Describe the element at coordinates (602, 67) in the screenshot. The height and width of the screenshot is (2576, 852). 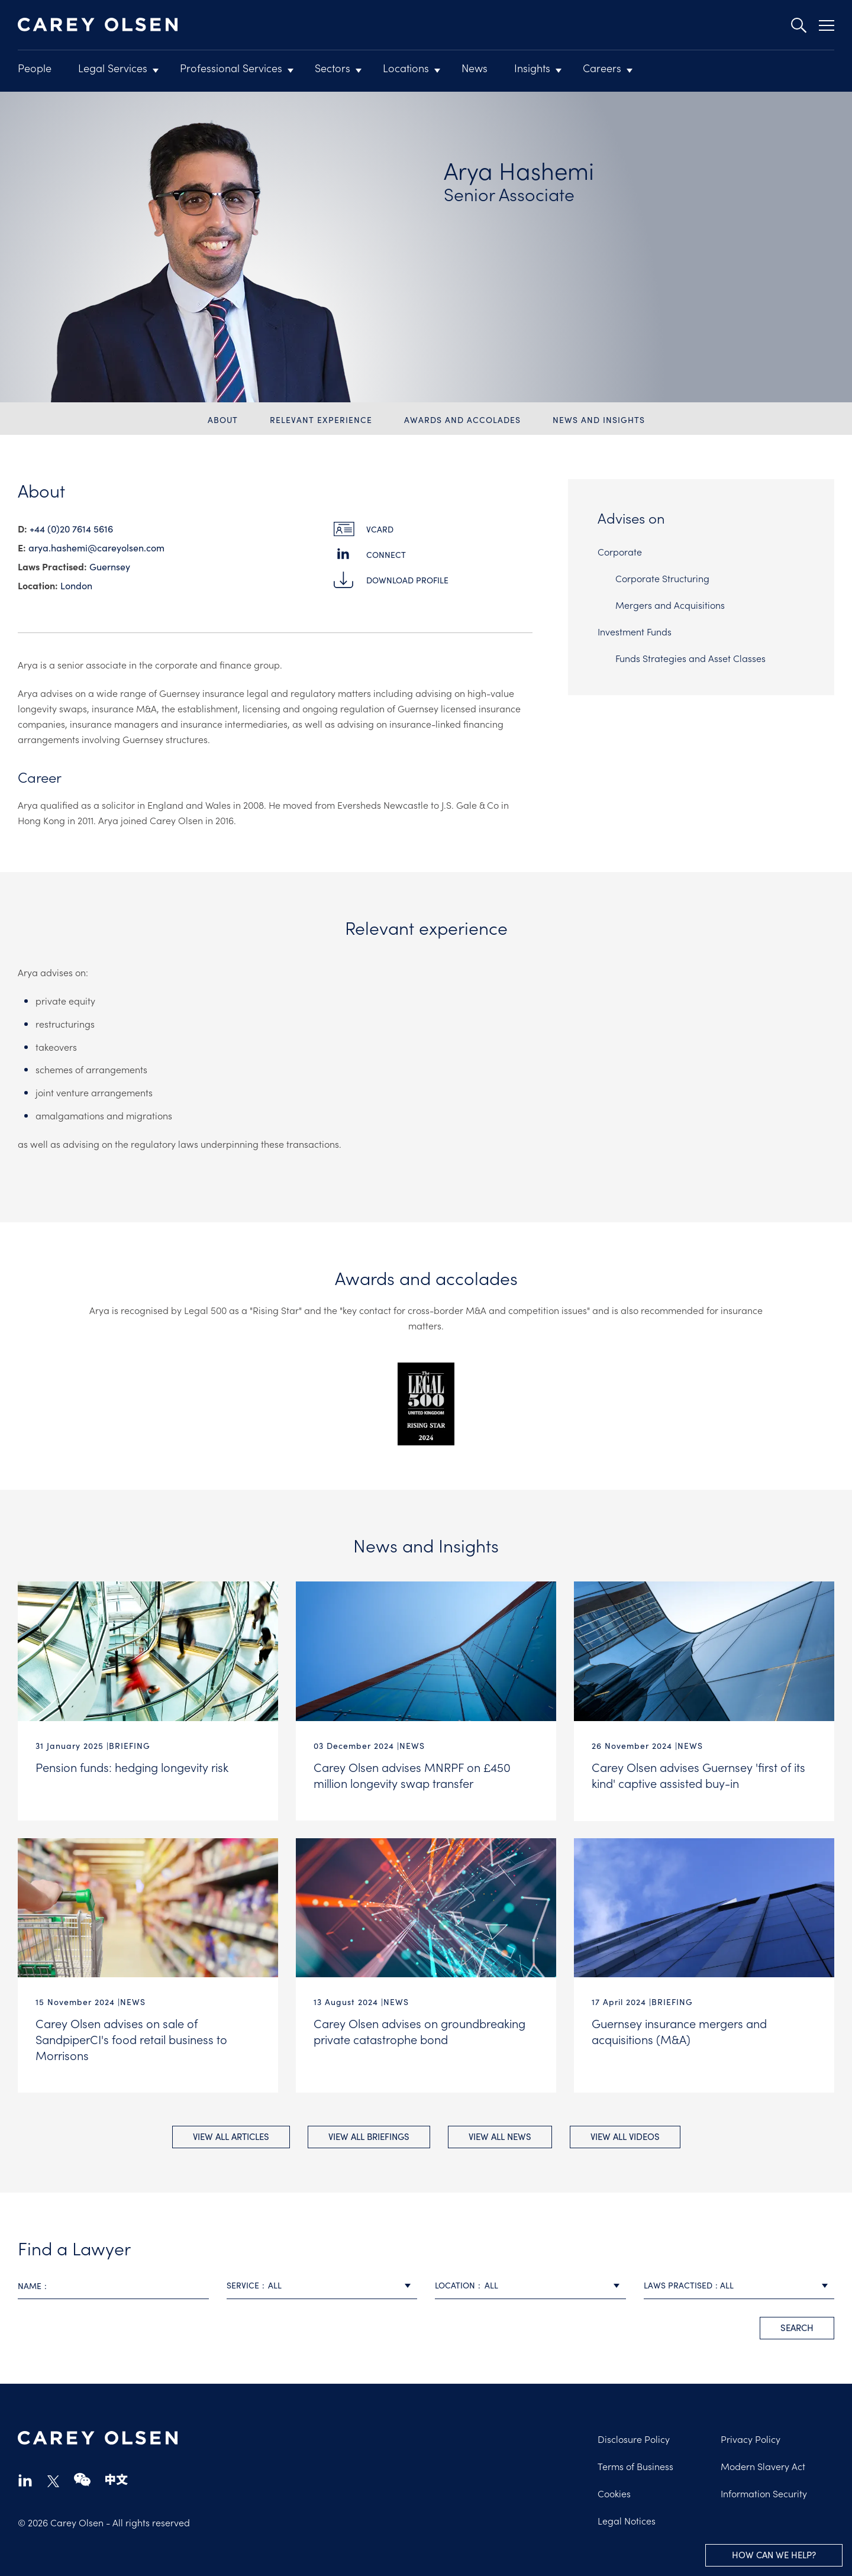
I see `Careers` at that location.